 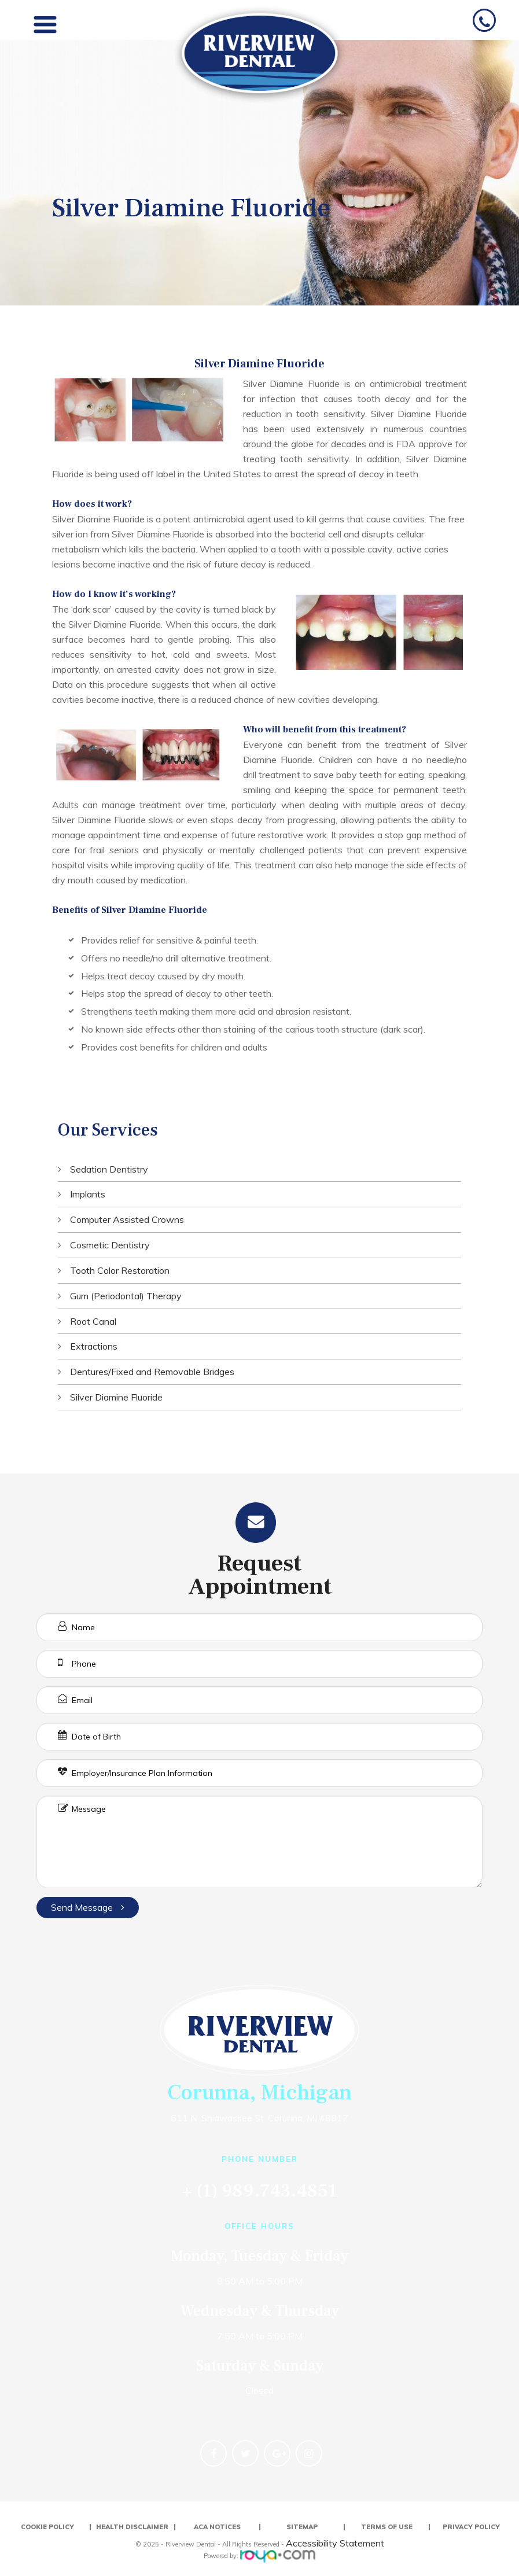 What do you see at coordinates (132, 2527) in the screenshot?
I see `Health Disclaimer` at bounding box center [132, 2527].